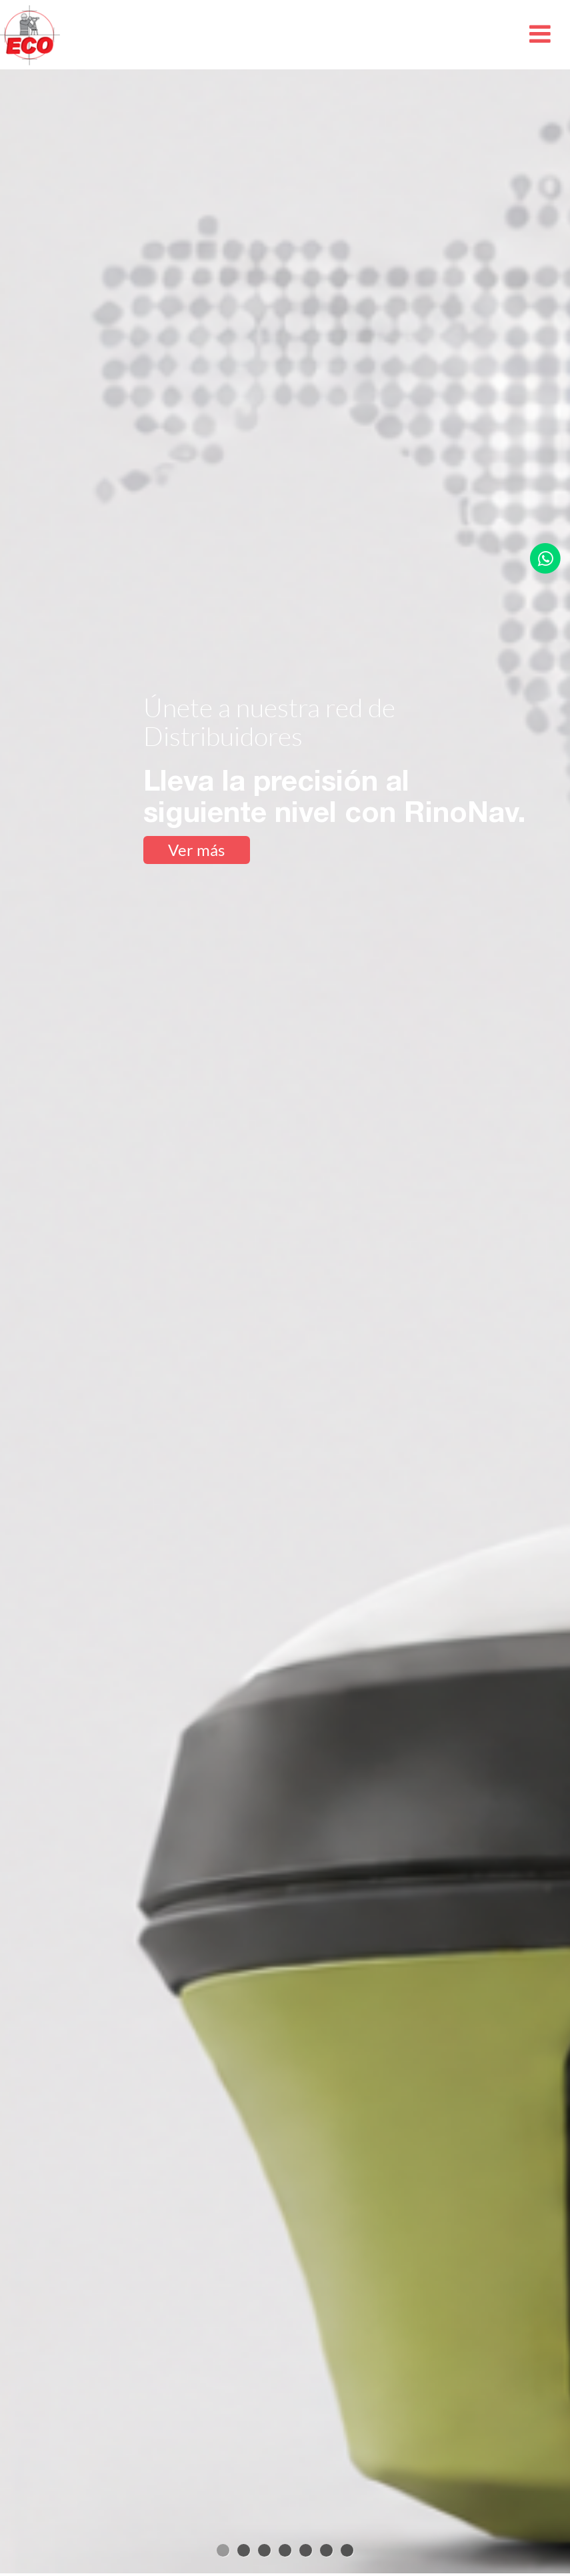 This screenshot has height=2576, width=570. Describe the element at coordinates (196, 849) in the screenshot. I see `Ver más` at that location.